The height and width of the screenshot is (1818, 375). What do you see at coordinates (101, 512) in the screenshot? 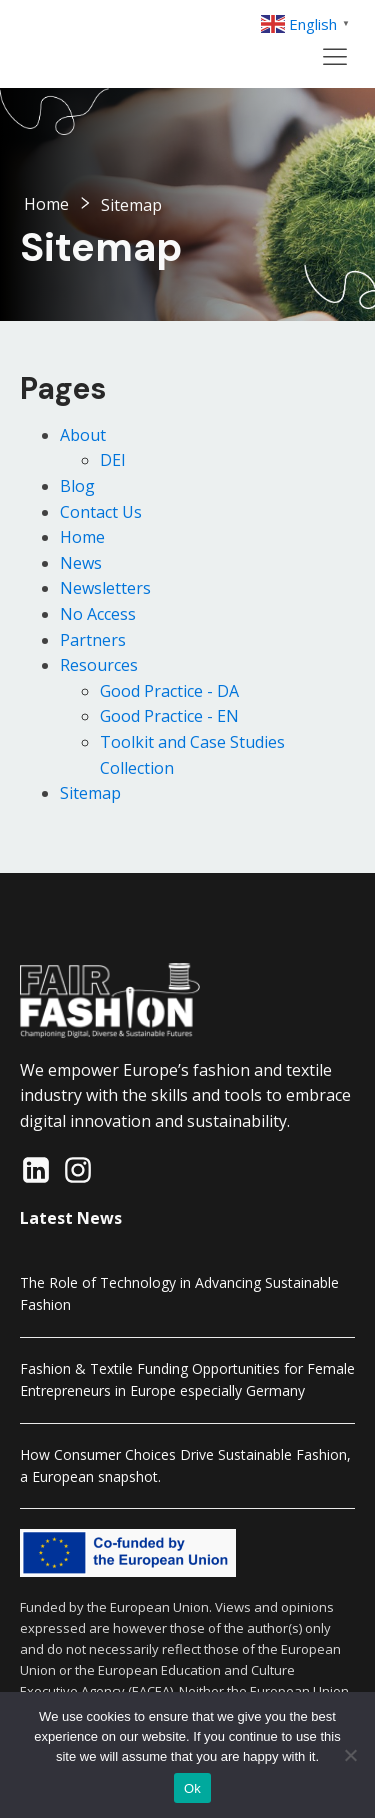
I see `Contact Us` at bounding box center [101, 512].